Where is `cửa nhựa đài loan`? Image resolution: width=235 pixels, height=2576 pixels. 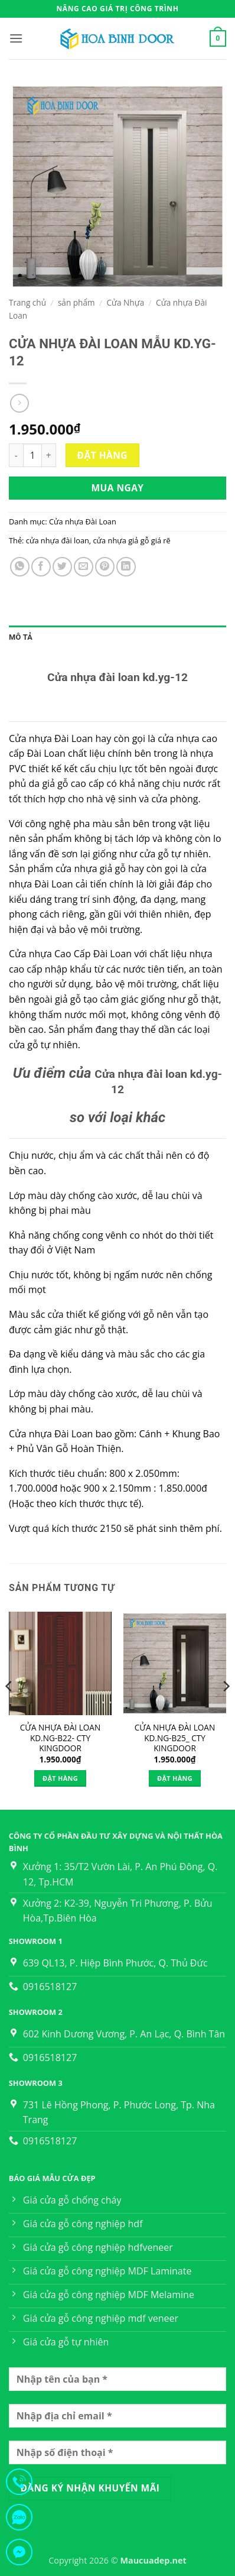
cửa nhựa đài loan is located at coordinates (57, 540).